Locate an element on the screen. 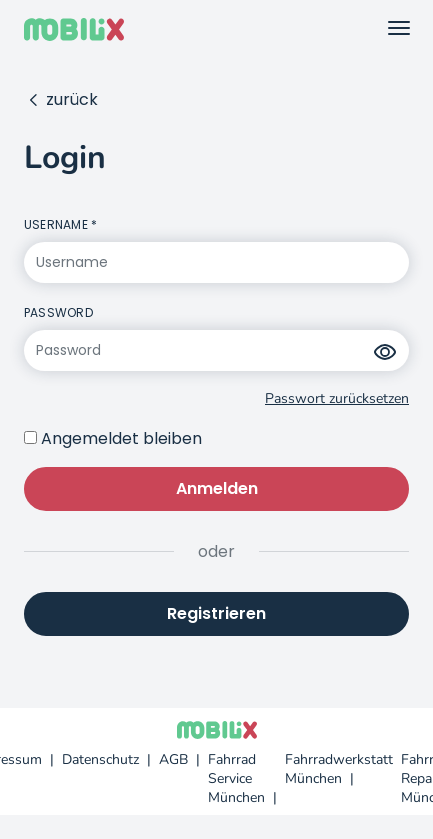 The height and width of the screenshot is (839, 433). Password is located at coordinates (58, 312).